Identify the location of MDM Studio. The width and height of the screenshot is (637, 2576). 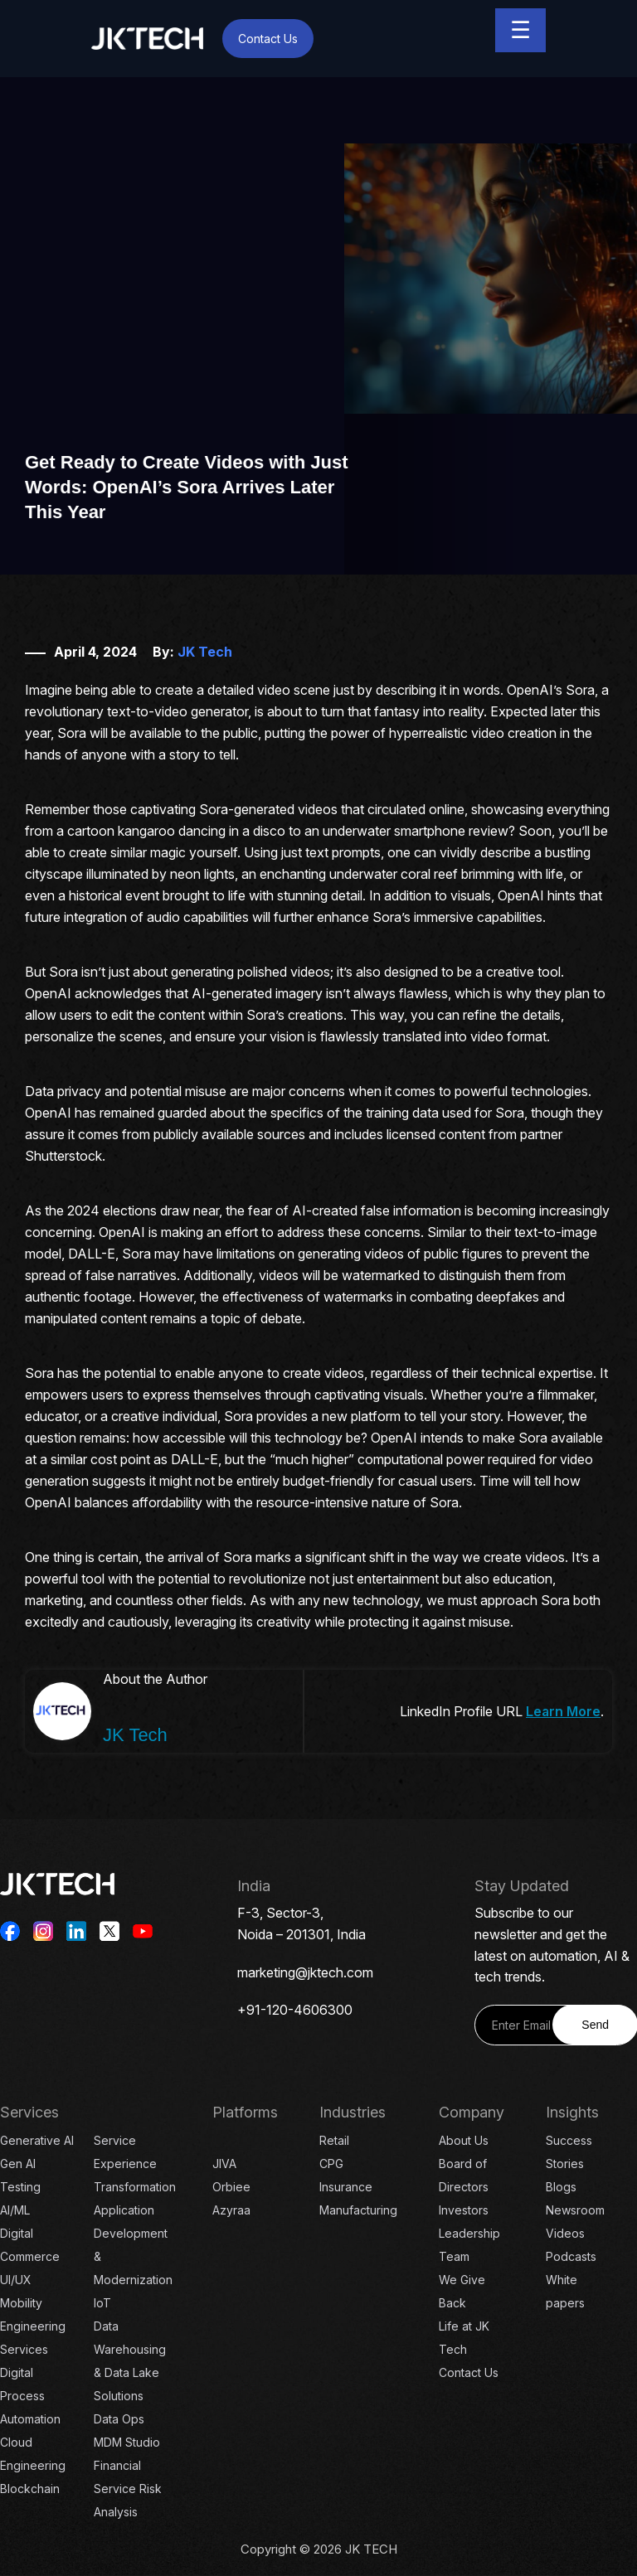
(127, 2442).